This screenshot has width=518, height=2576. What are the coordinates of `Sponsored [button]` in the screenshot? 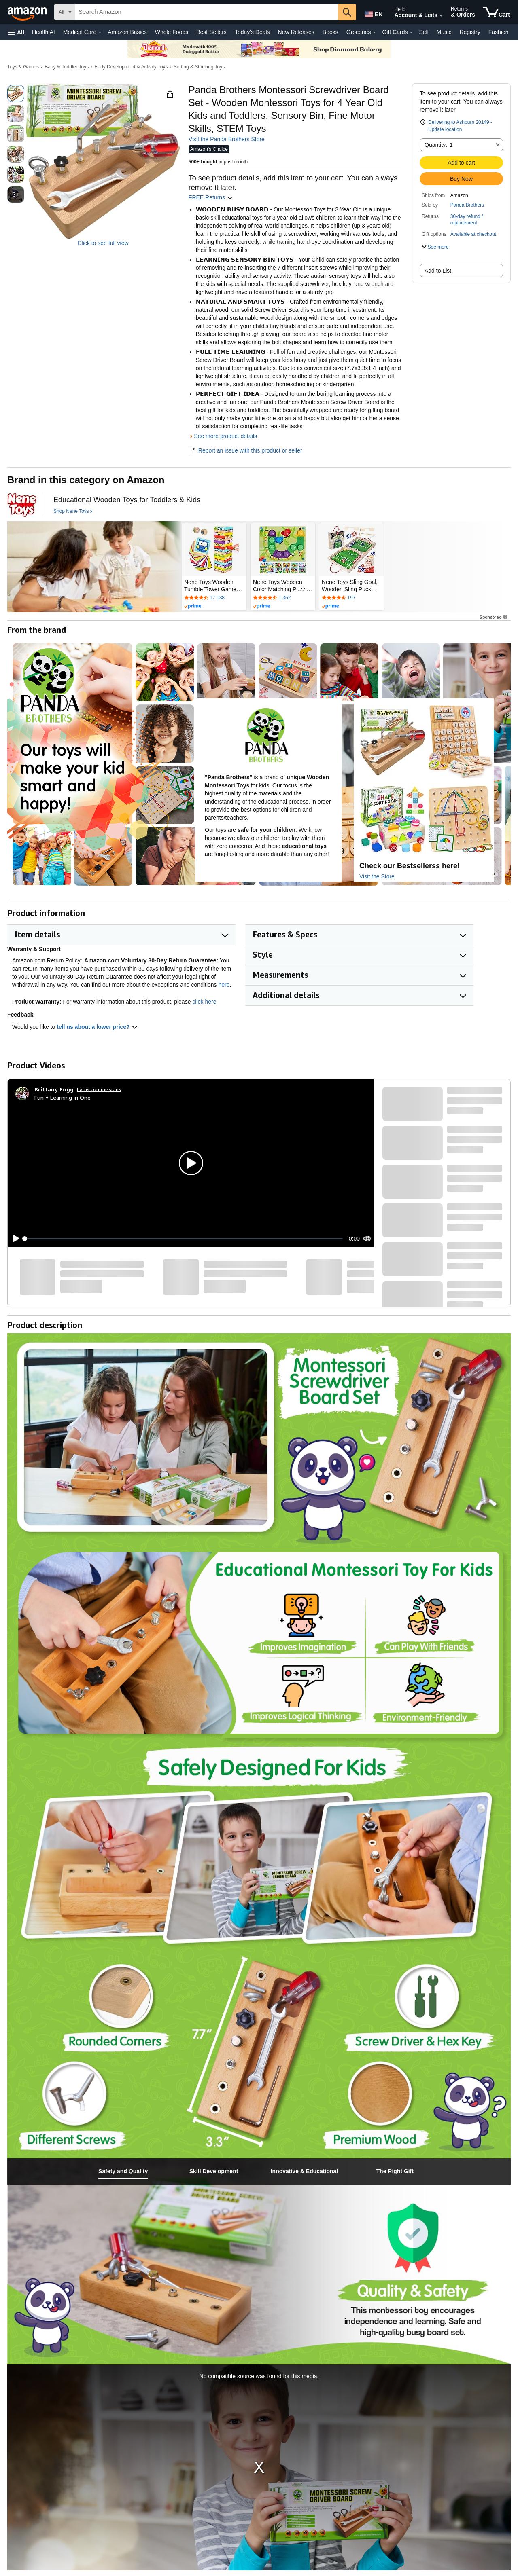 It's located at (494, 617).